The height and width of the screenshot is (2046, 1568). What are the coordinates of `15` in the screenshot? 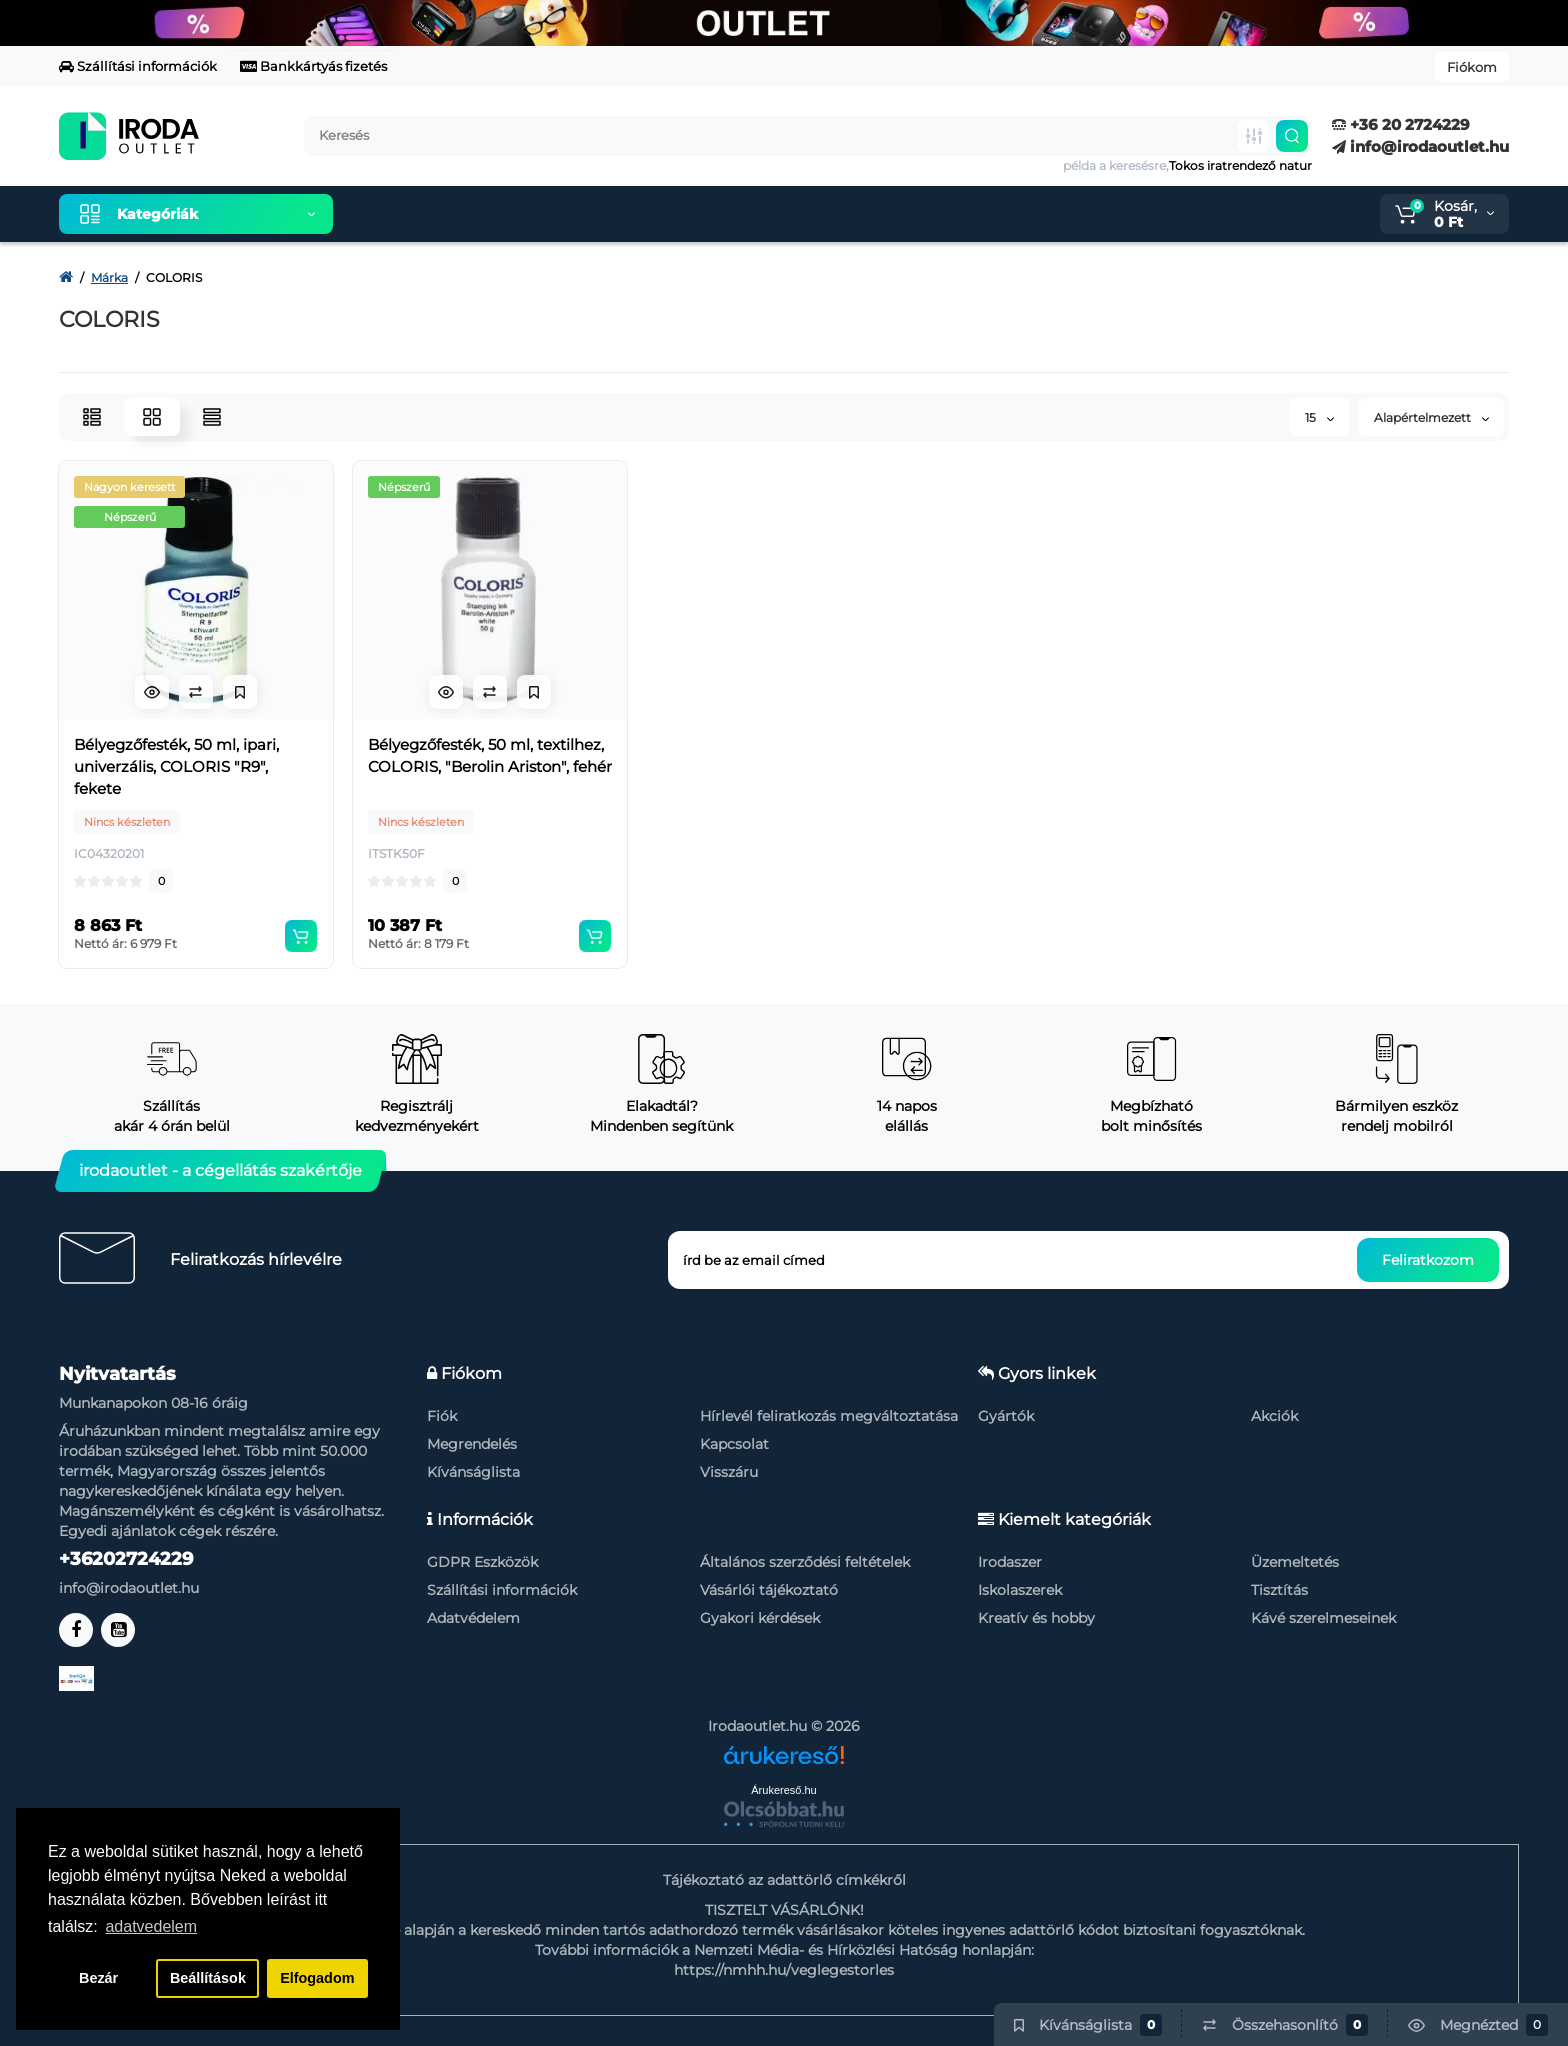 It's located at (1319, 417).